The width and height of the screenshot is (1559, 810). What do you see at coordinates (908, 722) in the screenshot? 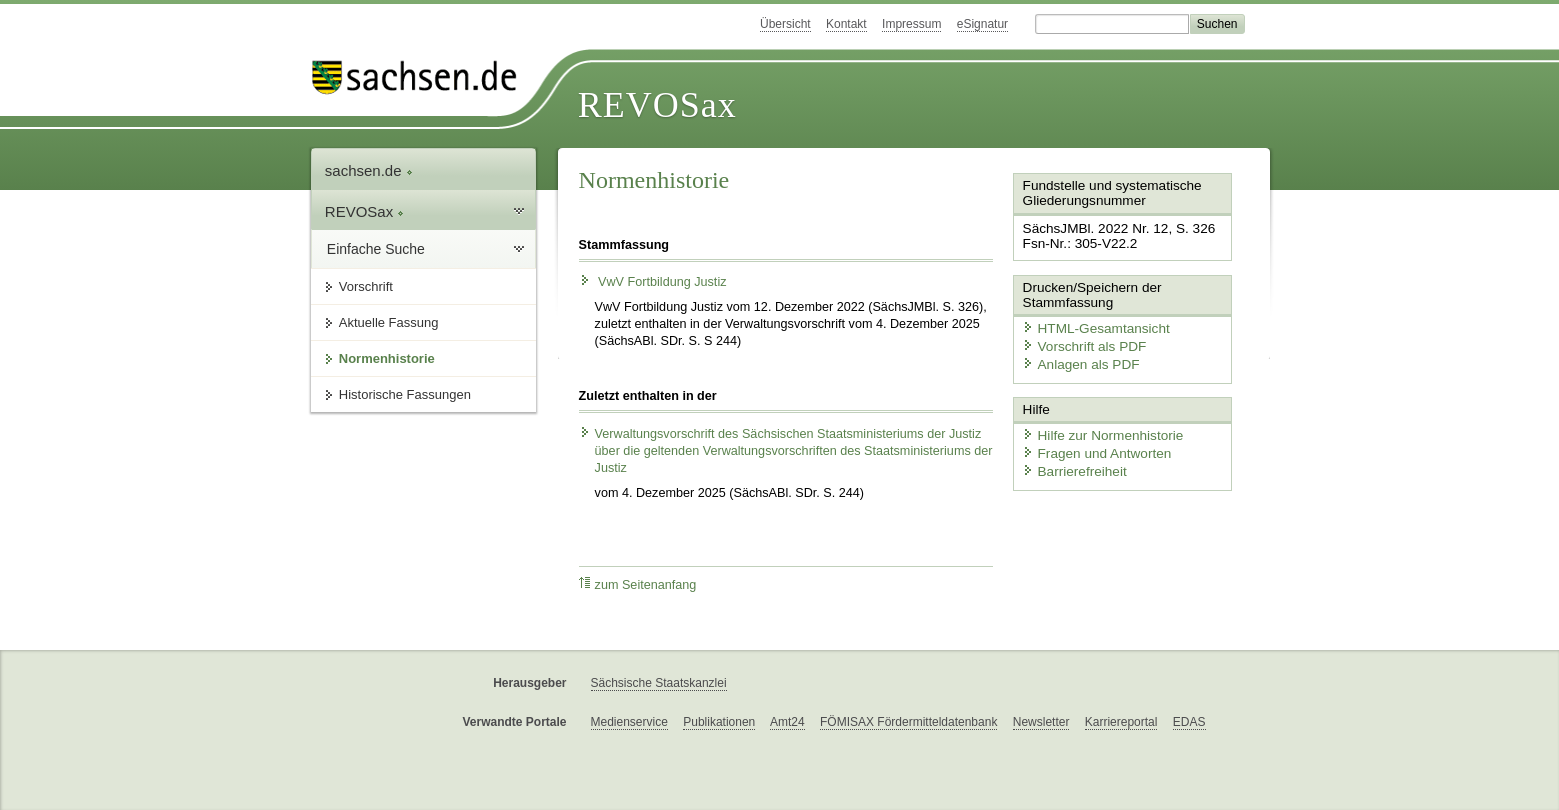
I see `FÖMISAX Fördermitteldatenbank` at bounding box center [908, 722].